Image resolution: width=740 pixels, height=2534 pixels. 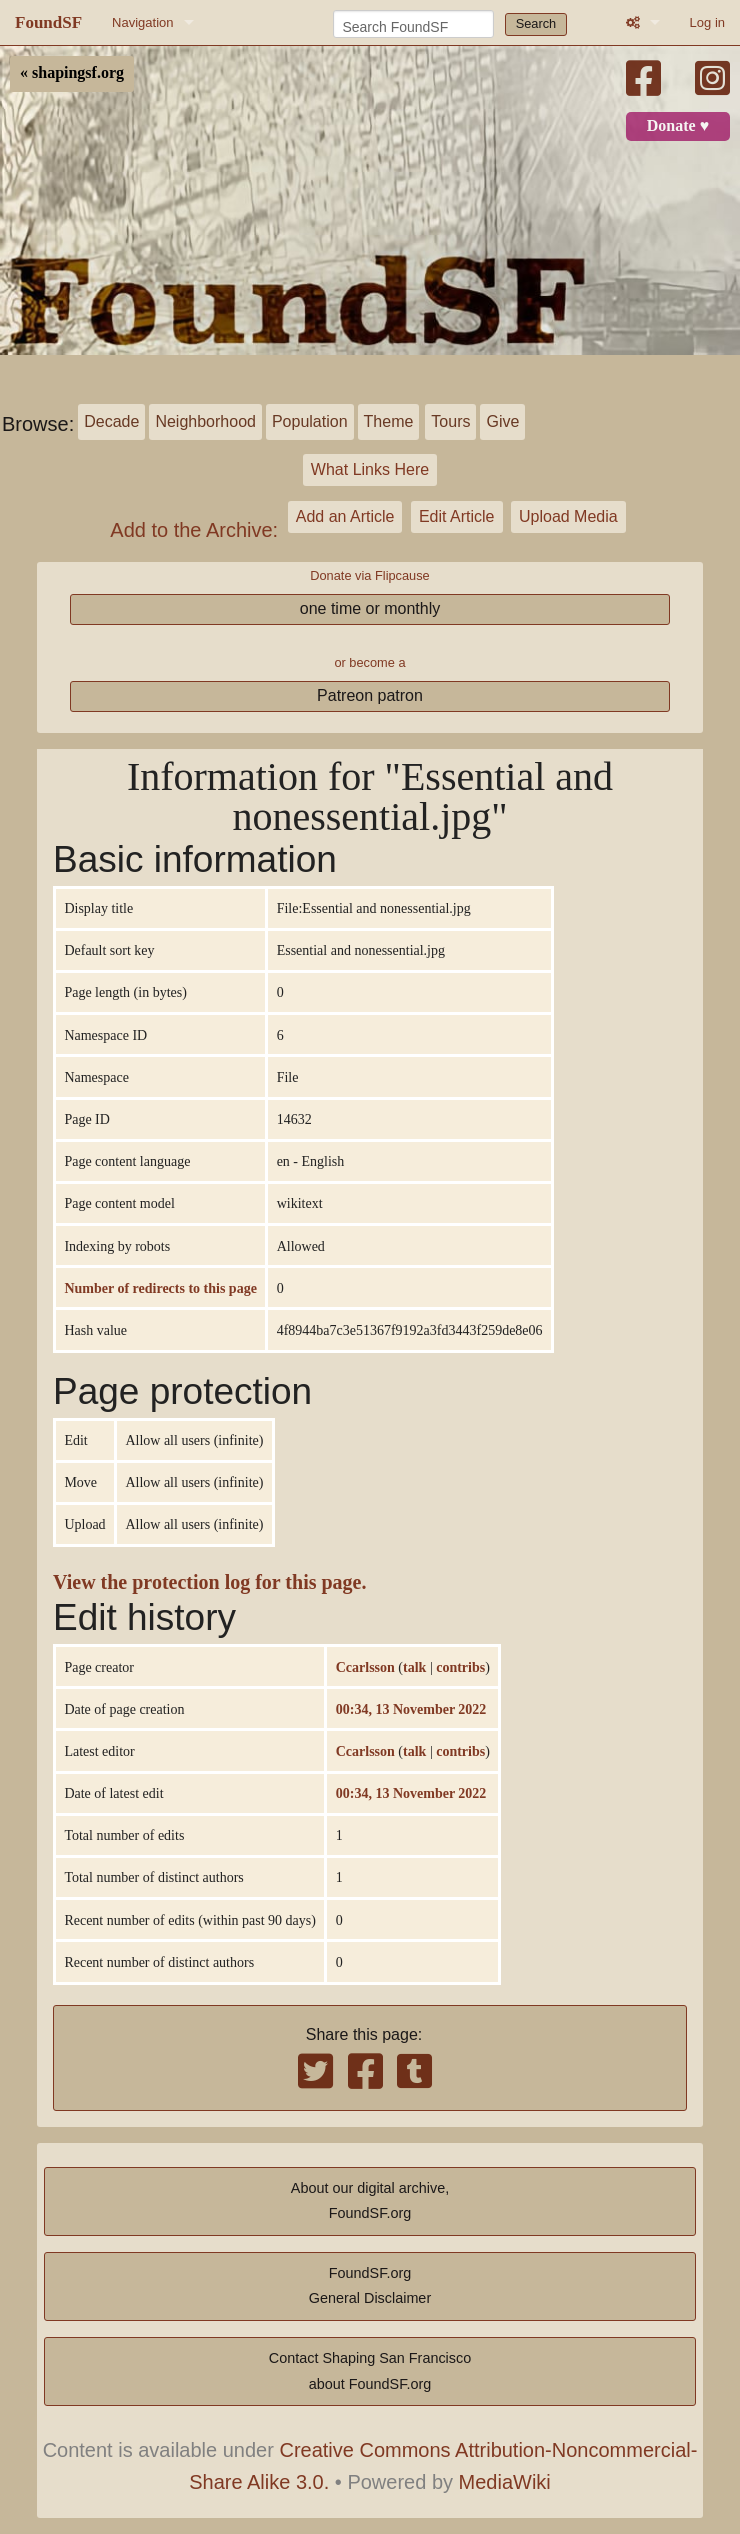 What do you see at coordinates (160, 1288) in the screenshot?
I see `Number of redirects to this page` at bounding box center [160, 1288].